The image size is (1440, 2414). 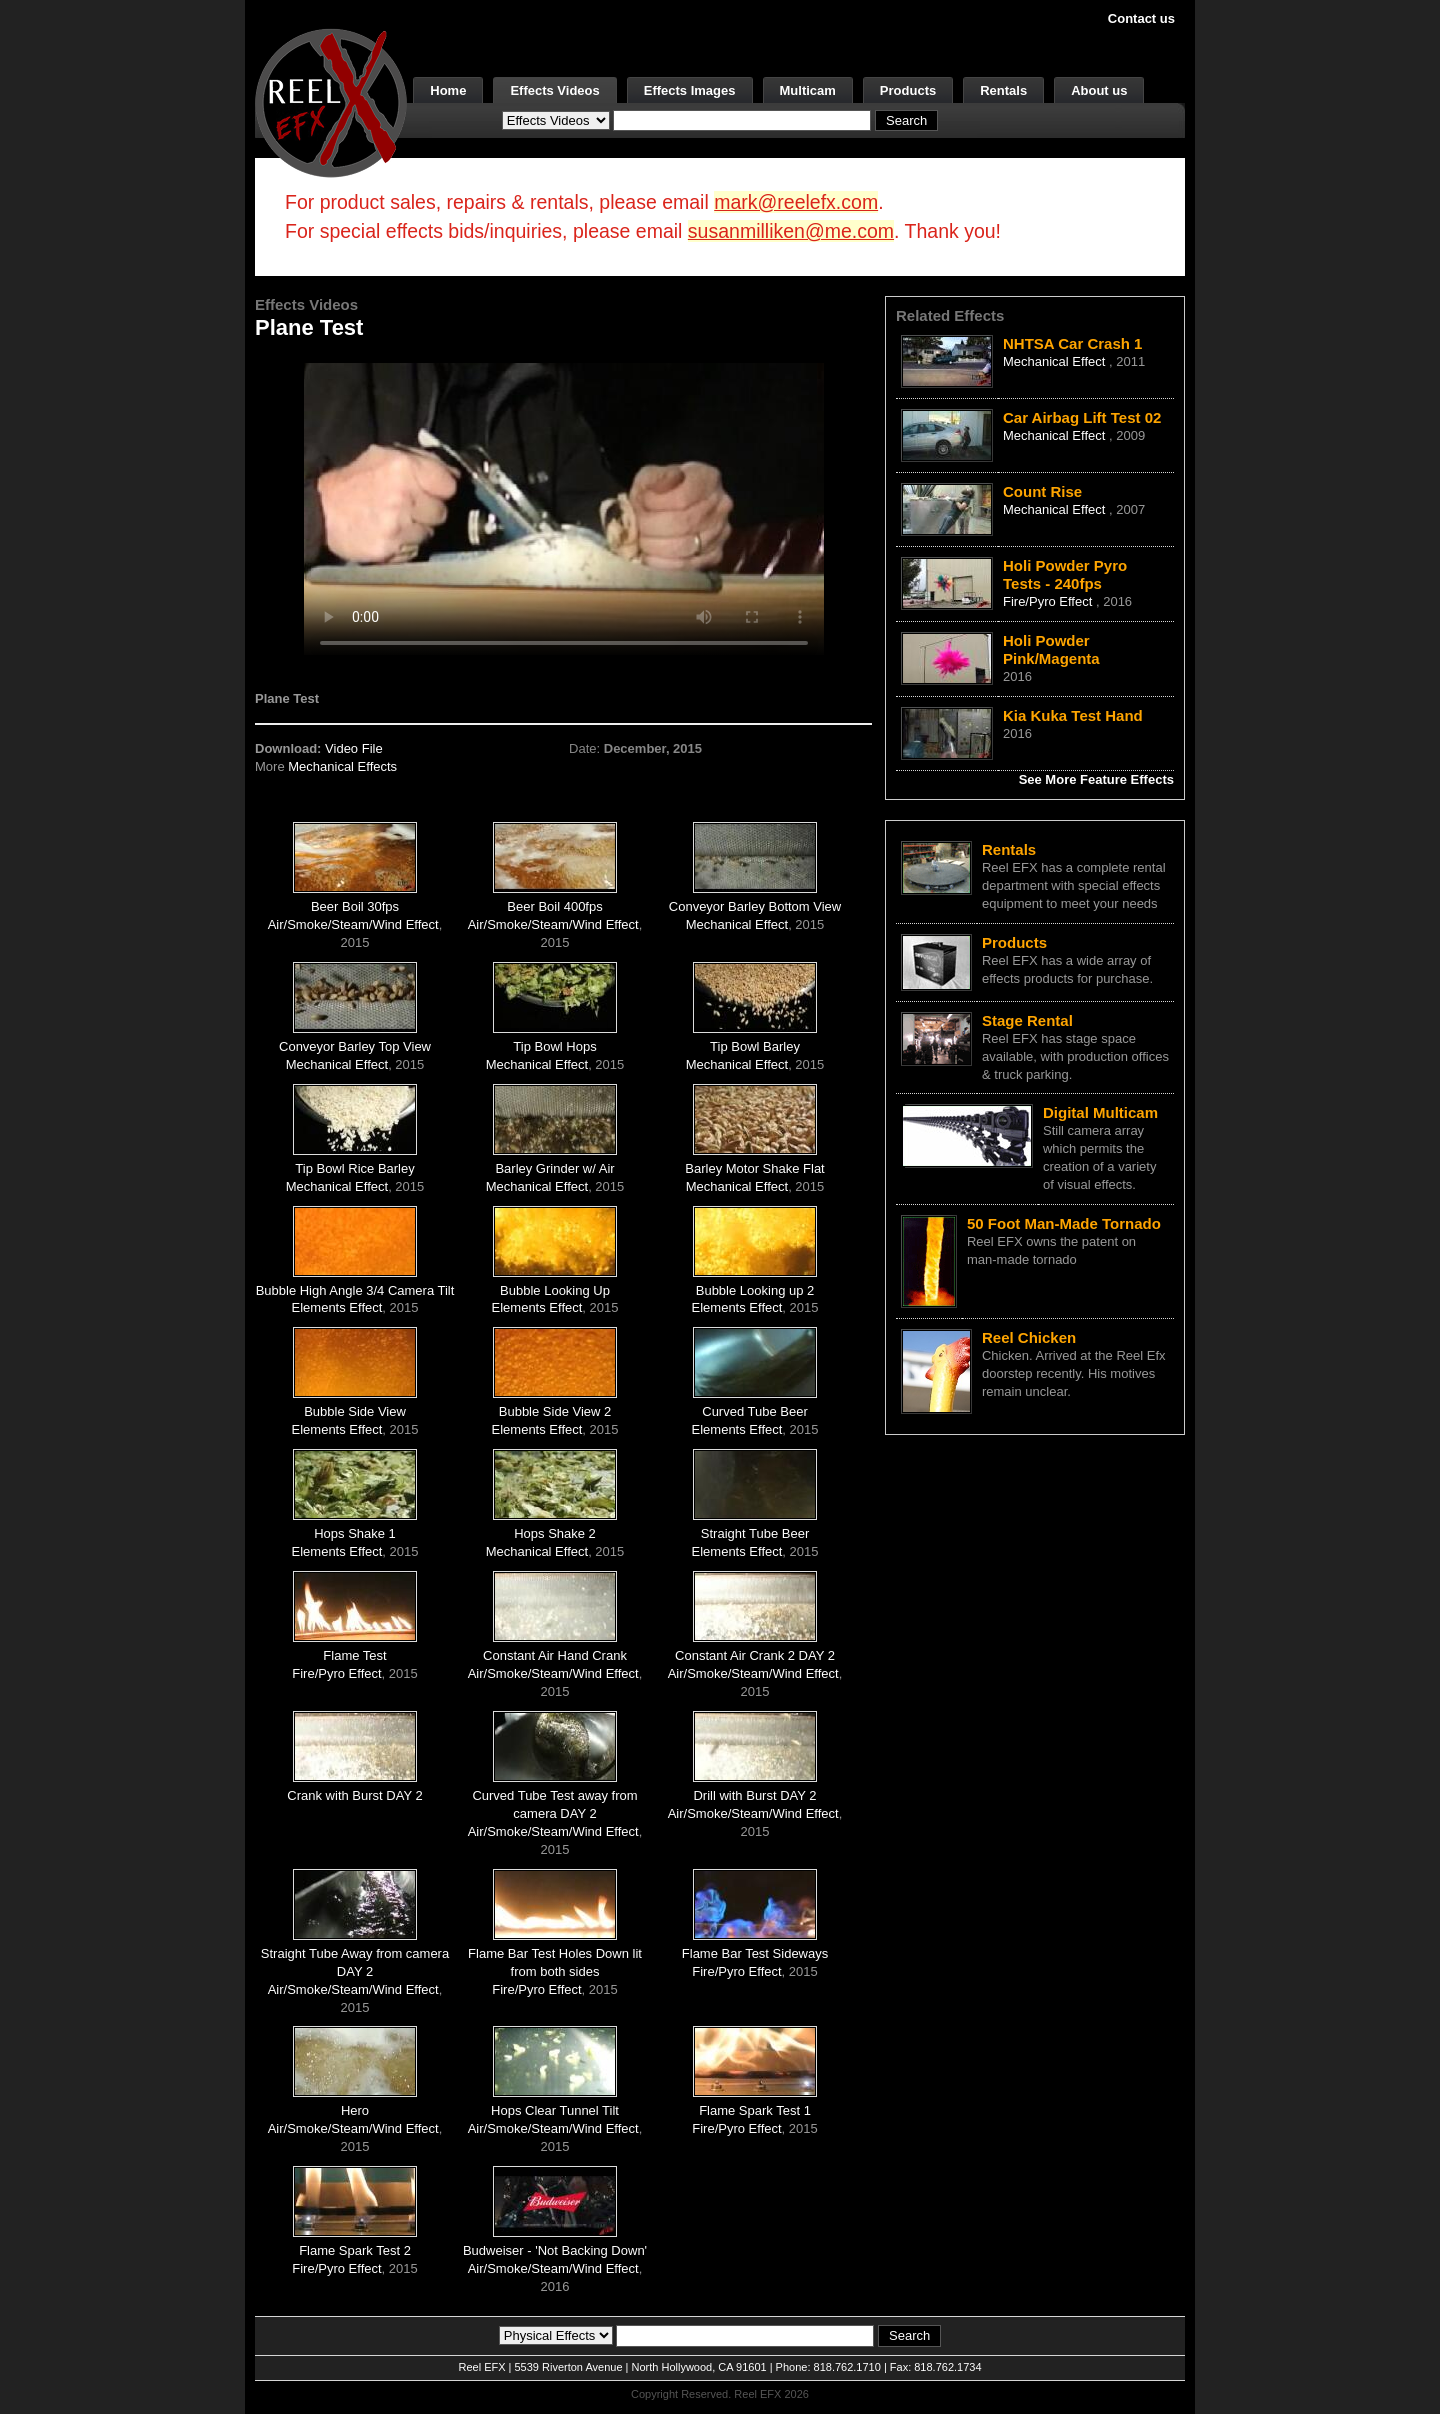 I want to click on susanmilliken@me.com, so click(x=791, y=231).